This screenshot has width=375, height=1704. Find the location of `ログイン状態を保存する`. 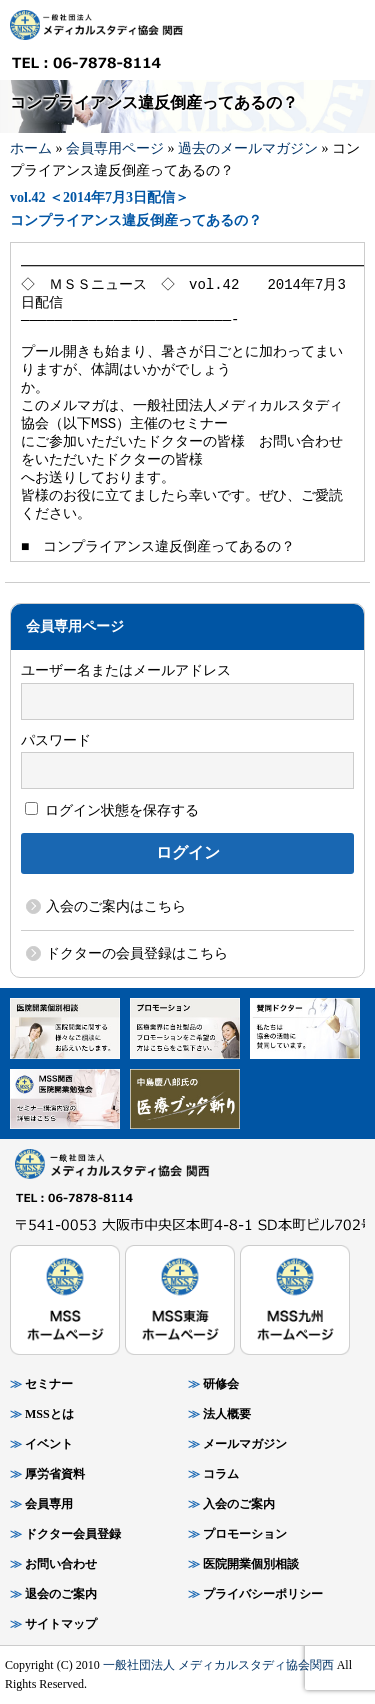

ログイン状態を保存する is located at coordinates (112, 810).